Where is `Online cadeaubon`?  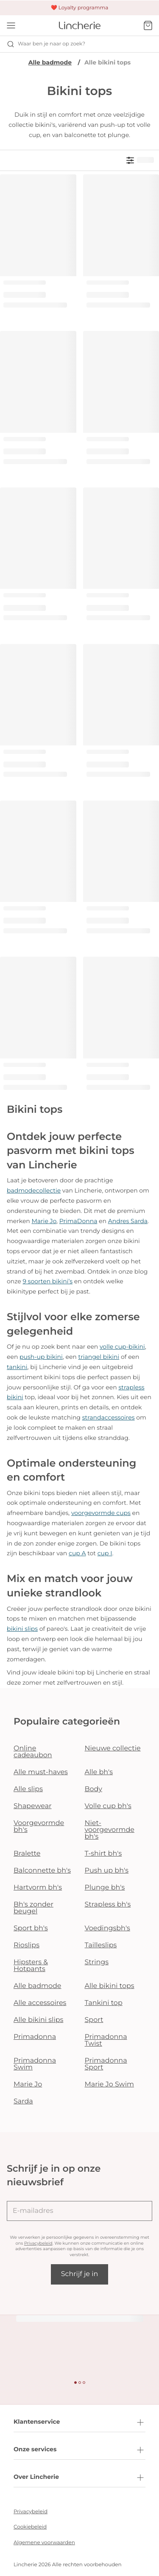 Online cadeaubon is located at coordinates (33, 1751).